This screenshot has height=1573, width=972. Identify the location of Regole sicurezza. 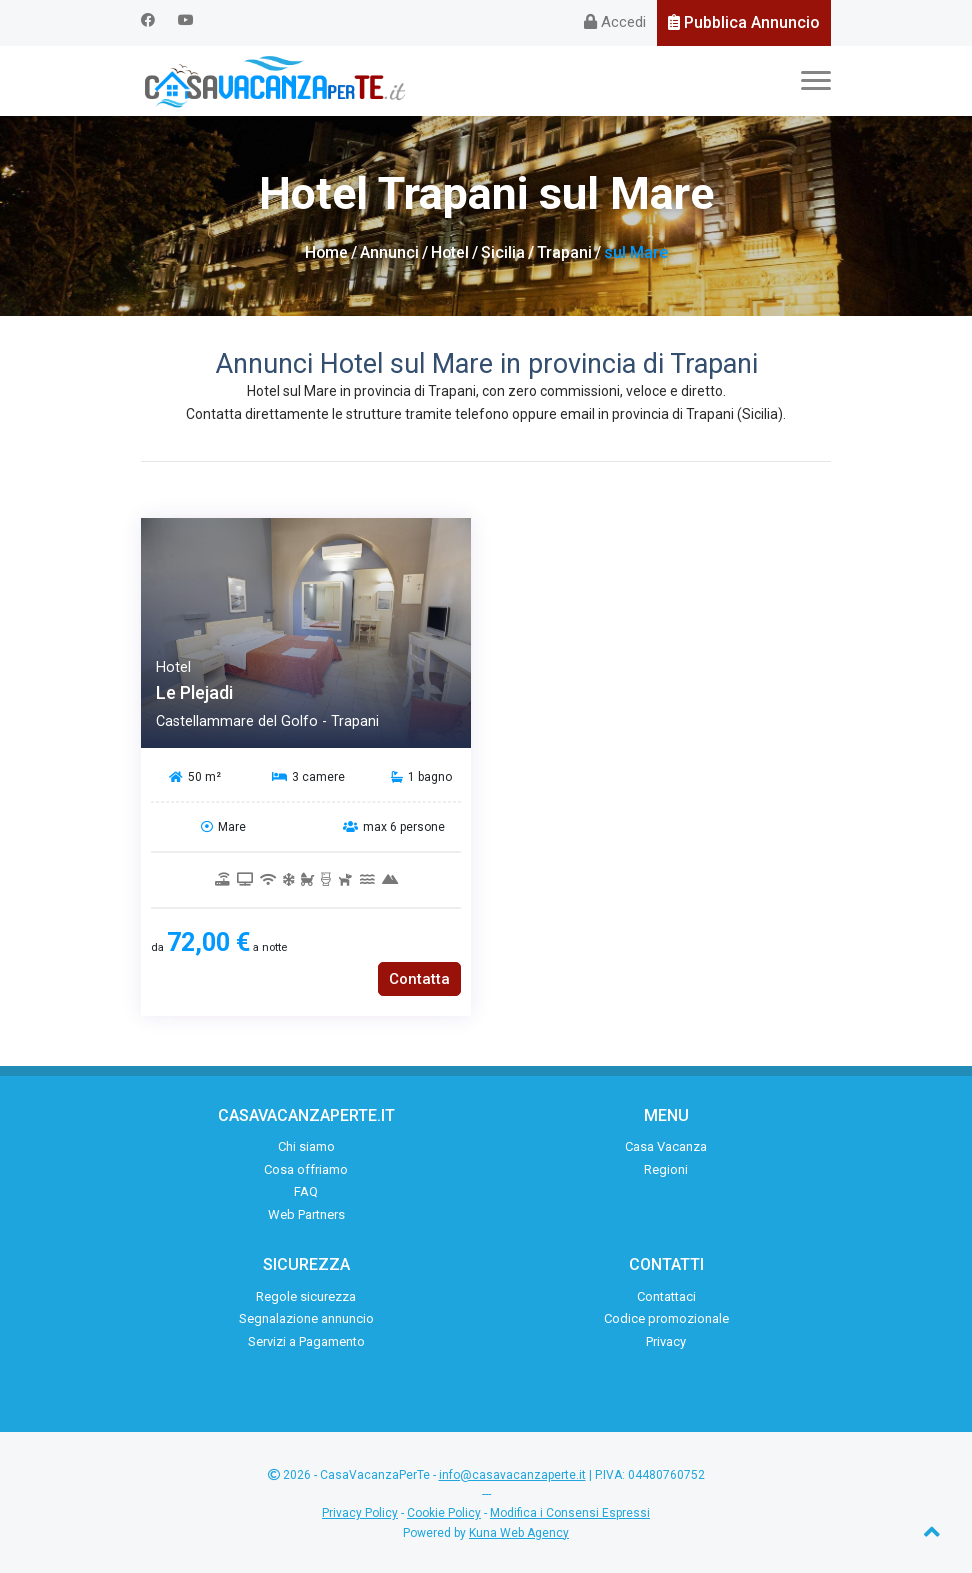
(306, 1296).